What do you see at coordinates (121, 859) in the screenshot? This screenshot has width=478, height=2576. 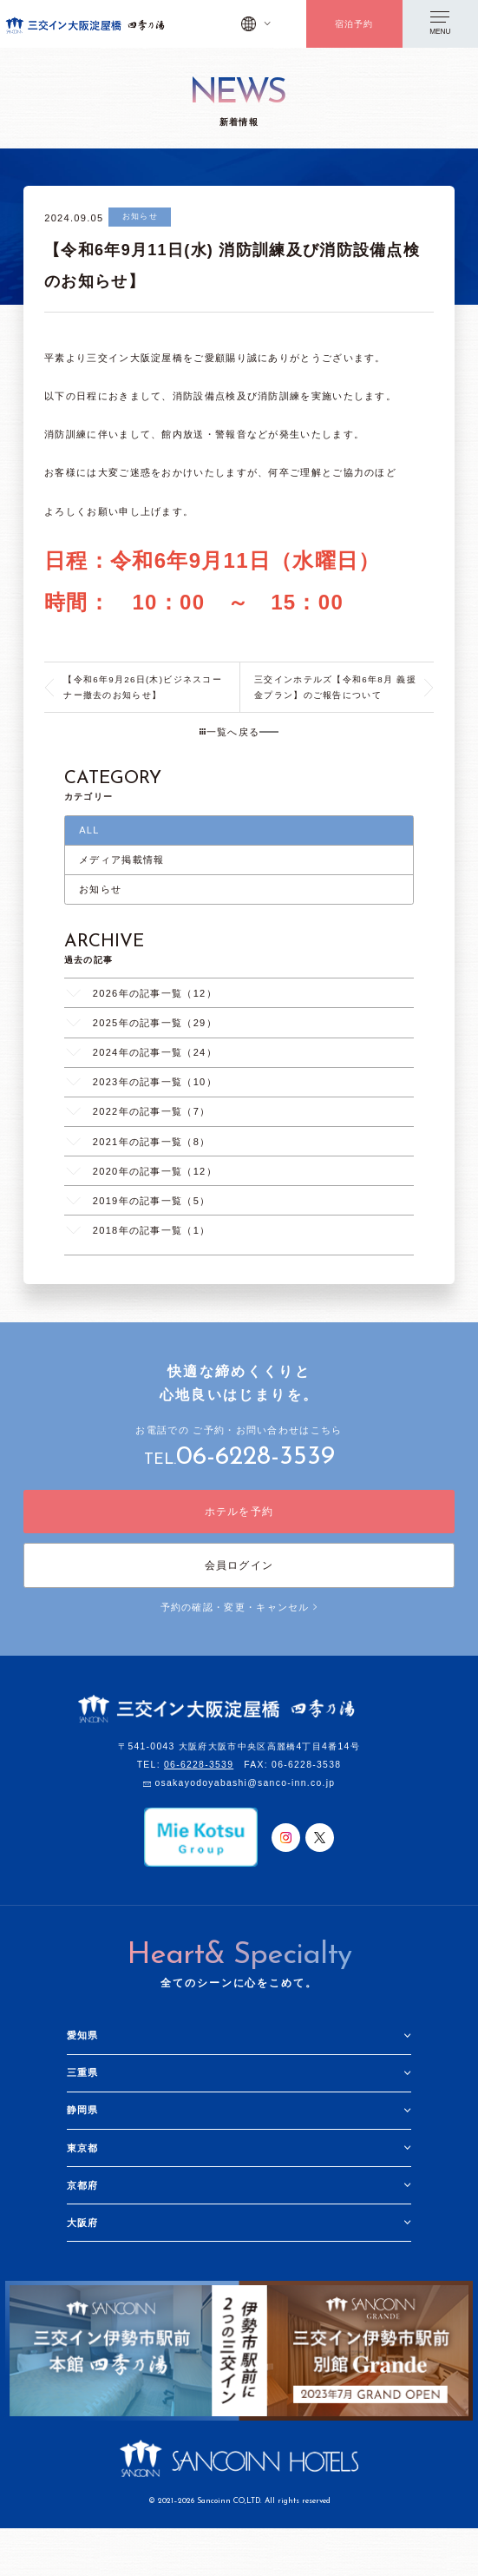 I see `メディア掲載情報` at bounding box center [121, 859].